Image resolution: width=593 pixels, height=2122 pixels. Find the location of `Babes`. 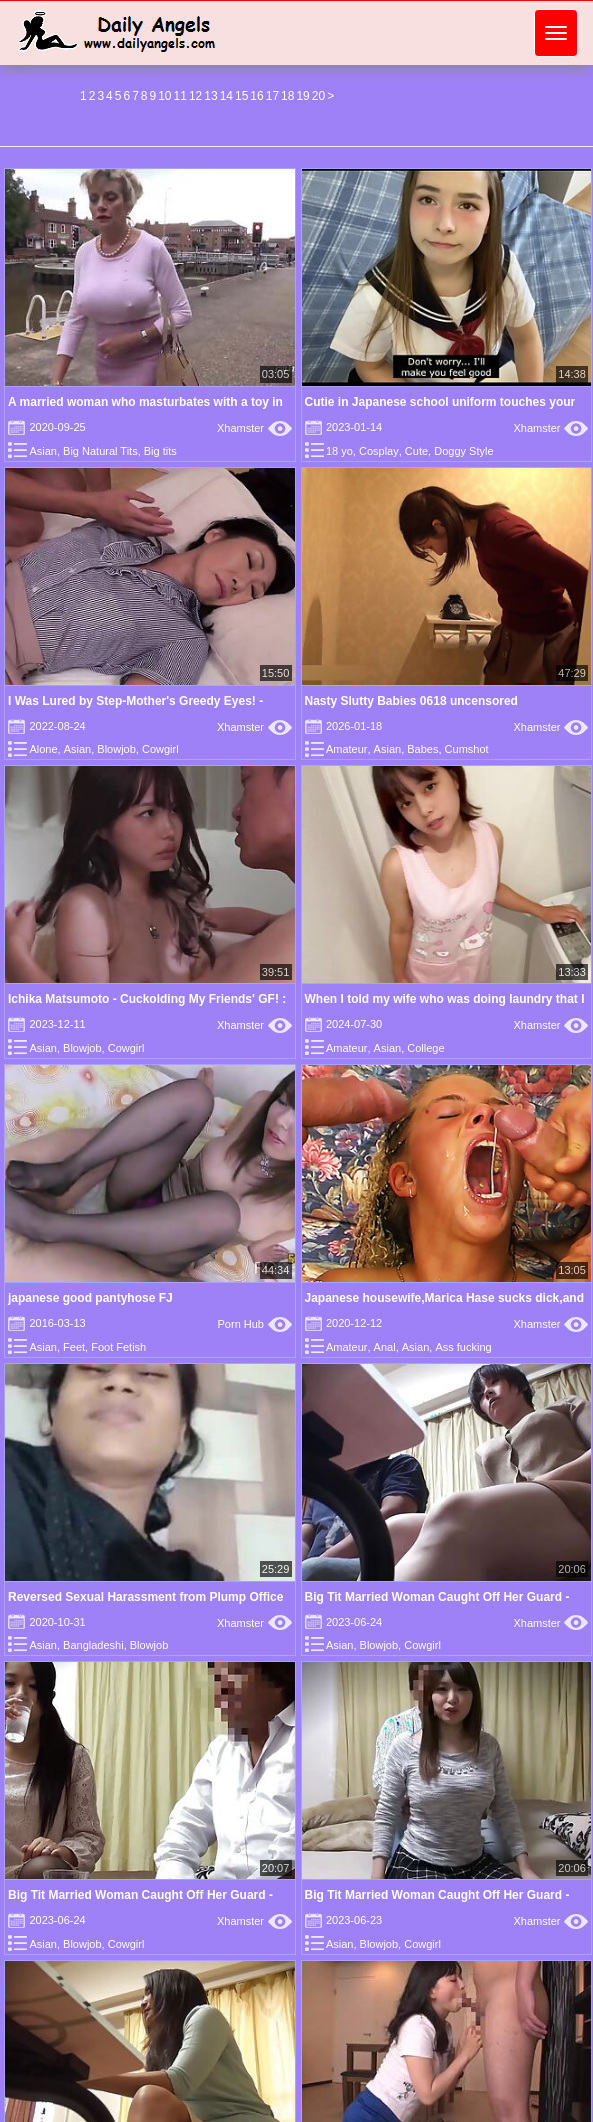

Babes is located at coordinates (422, 749).